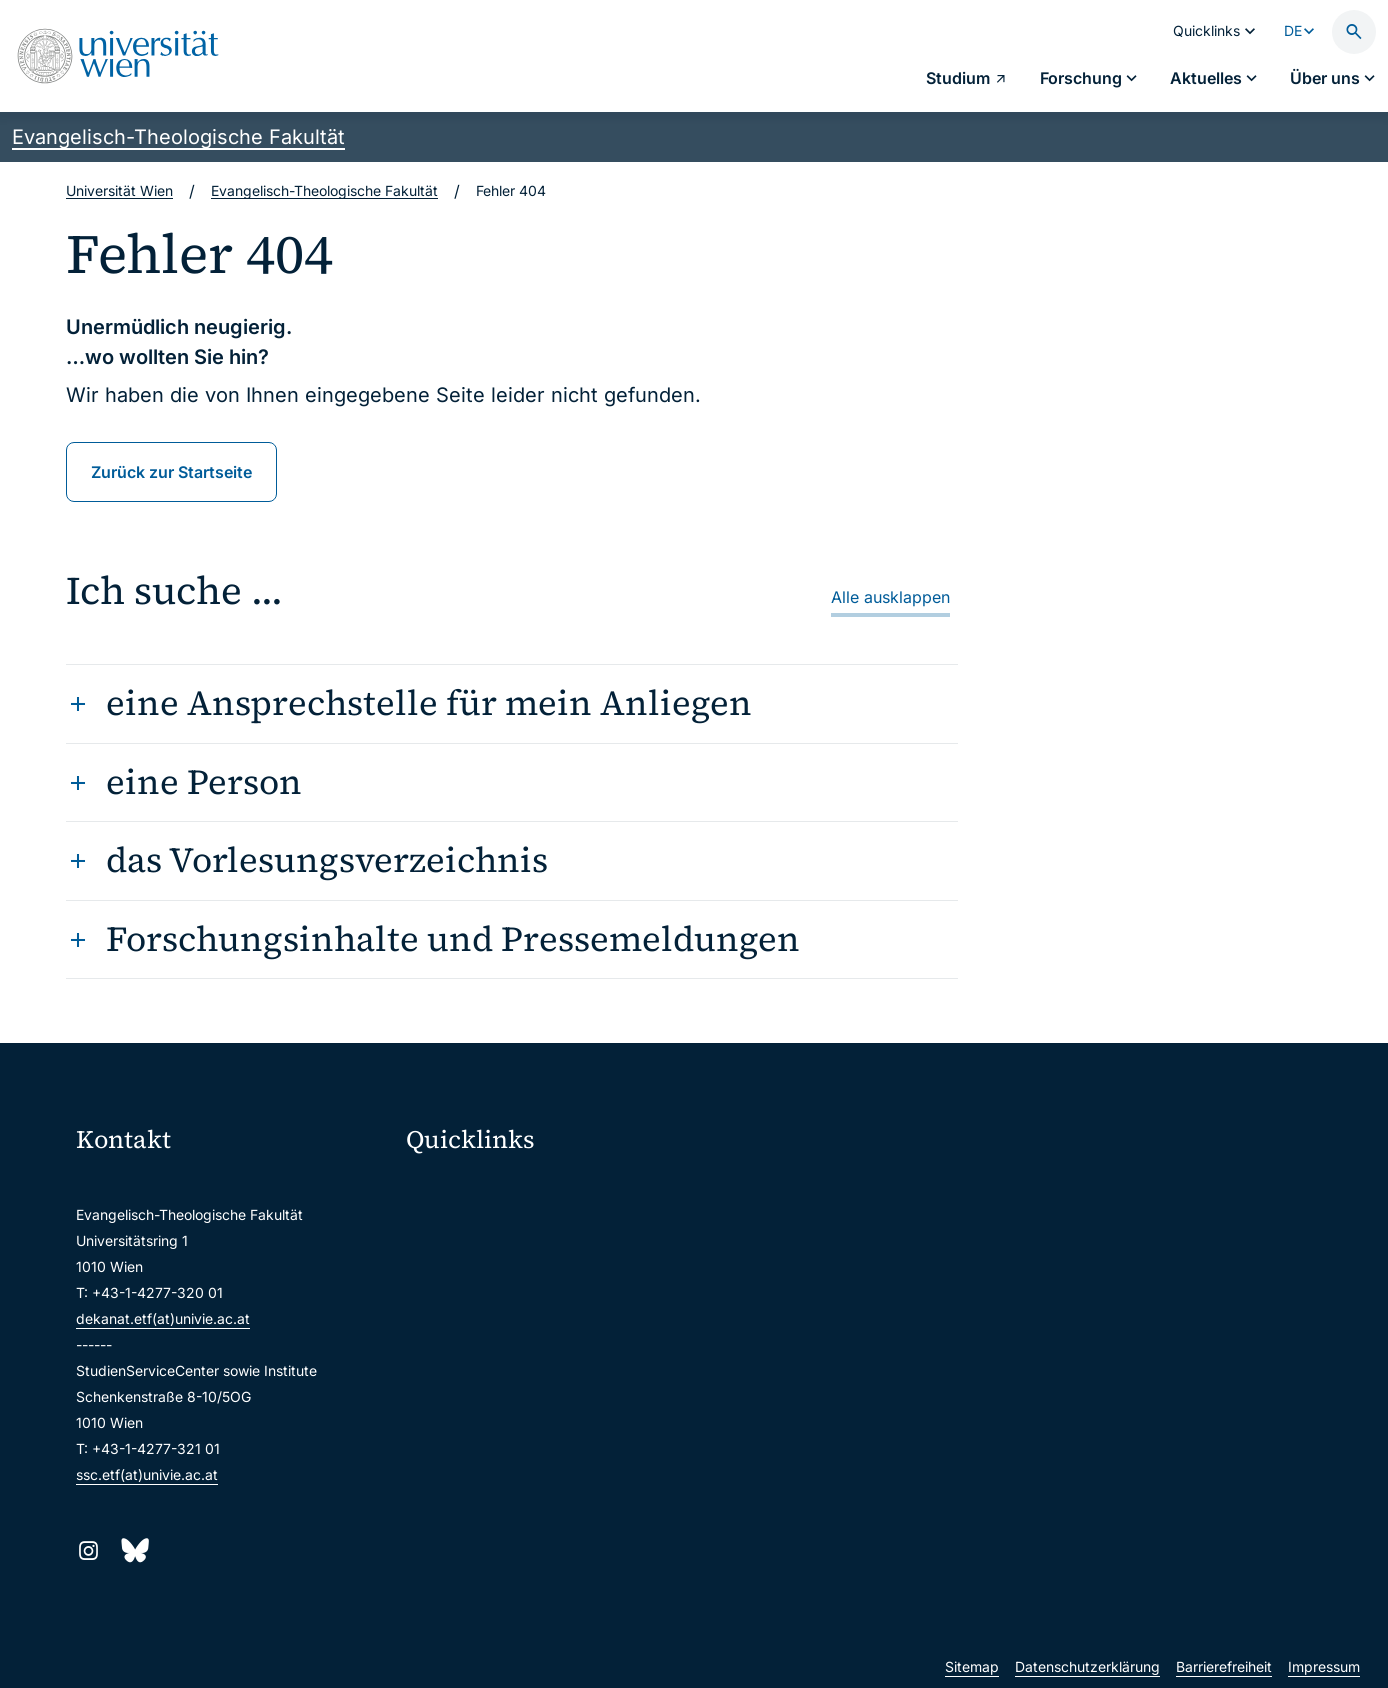  I want to click on Universität Wien, so click(119, 190).